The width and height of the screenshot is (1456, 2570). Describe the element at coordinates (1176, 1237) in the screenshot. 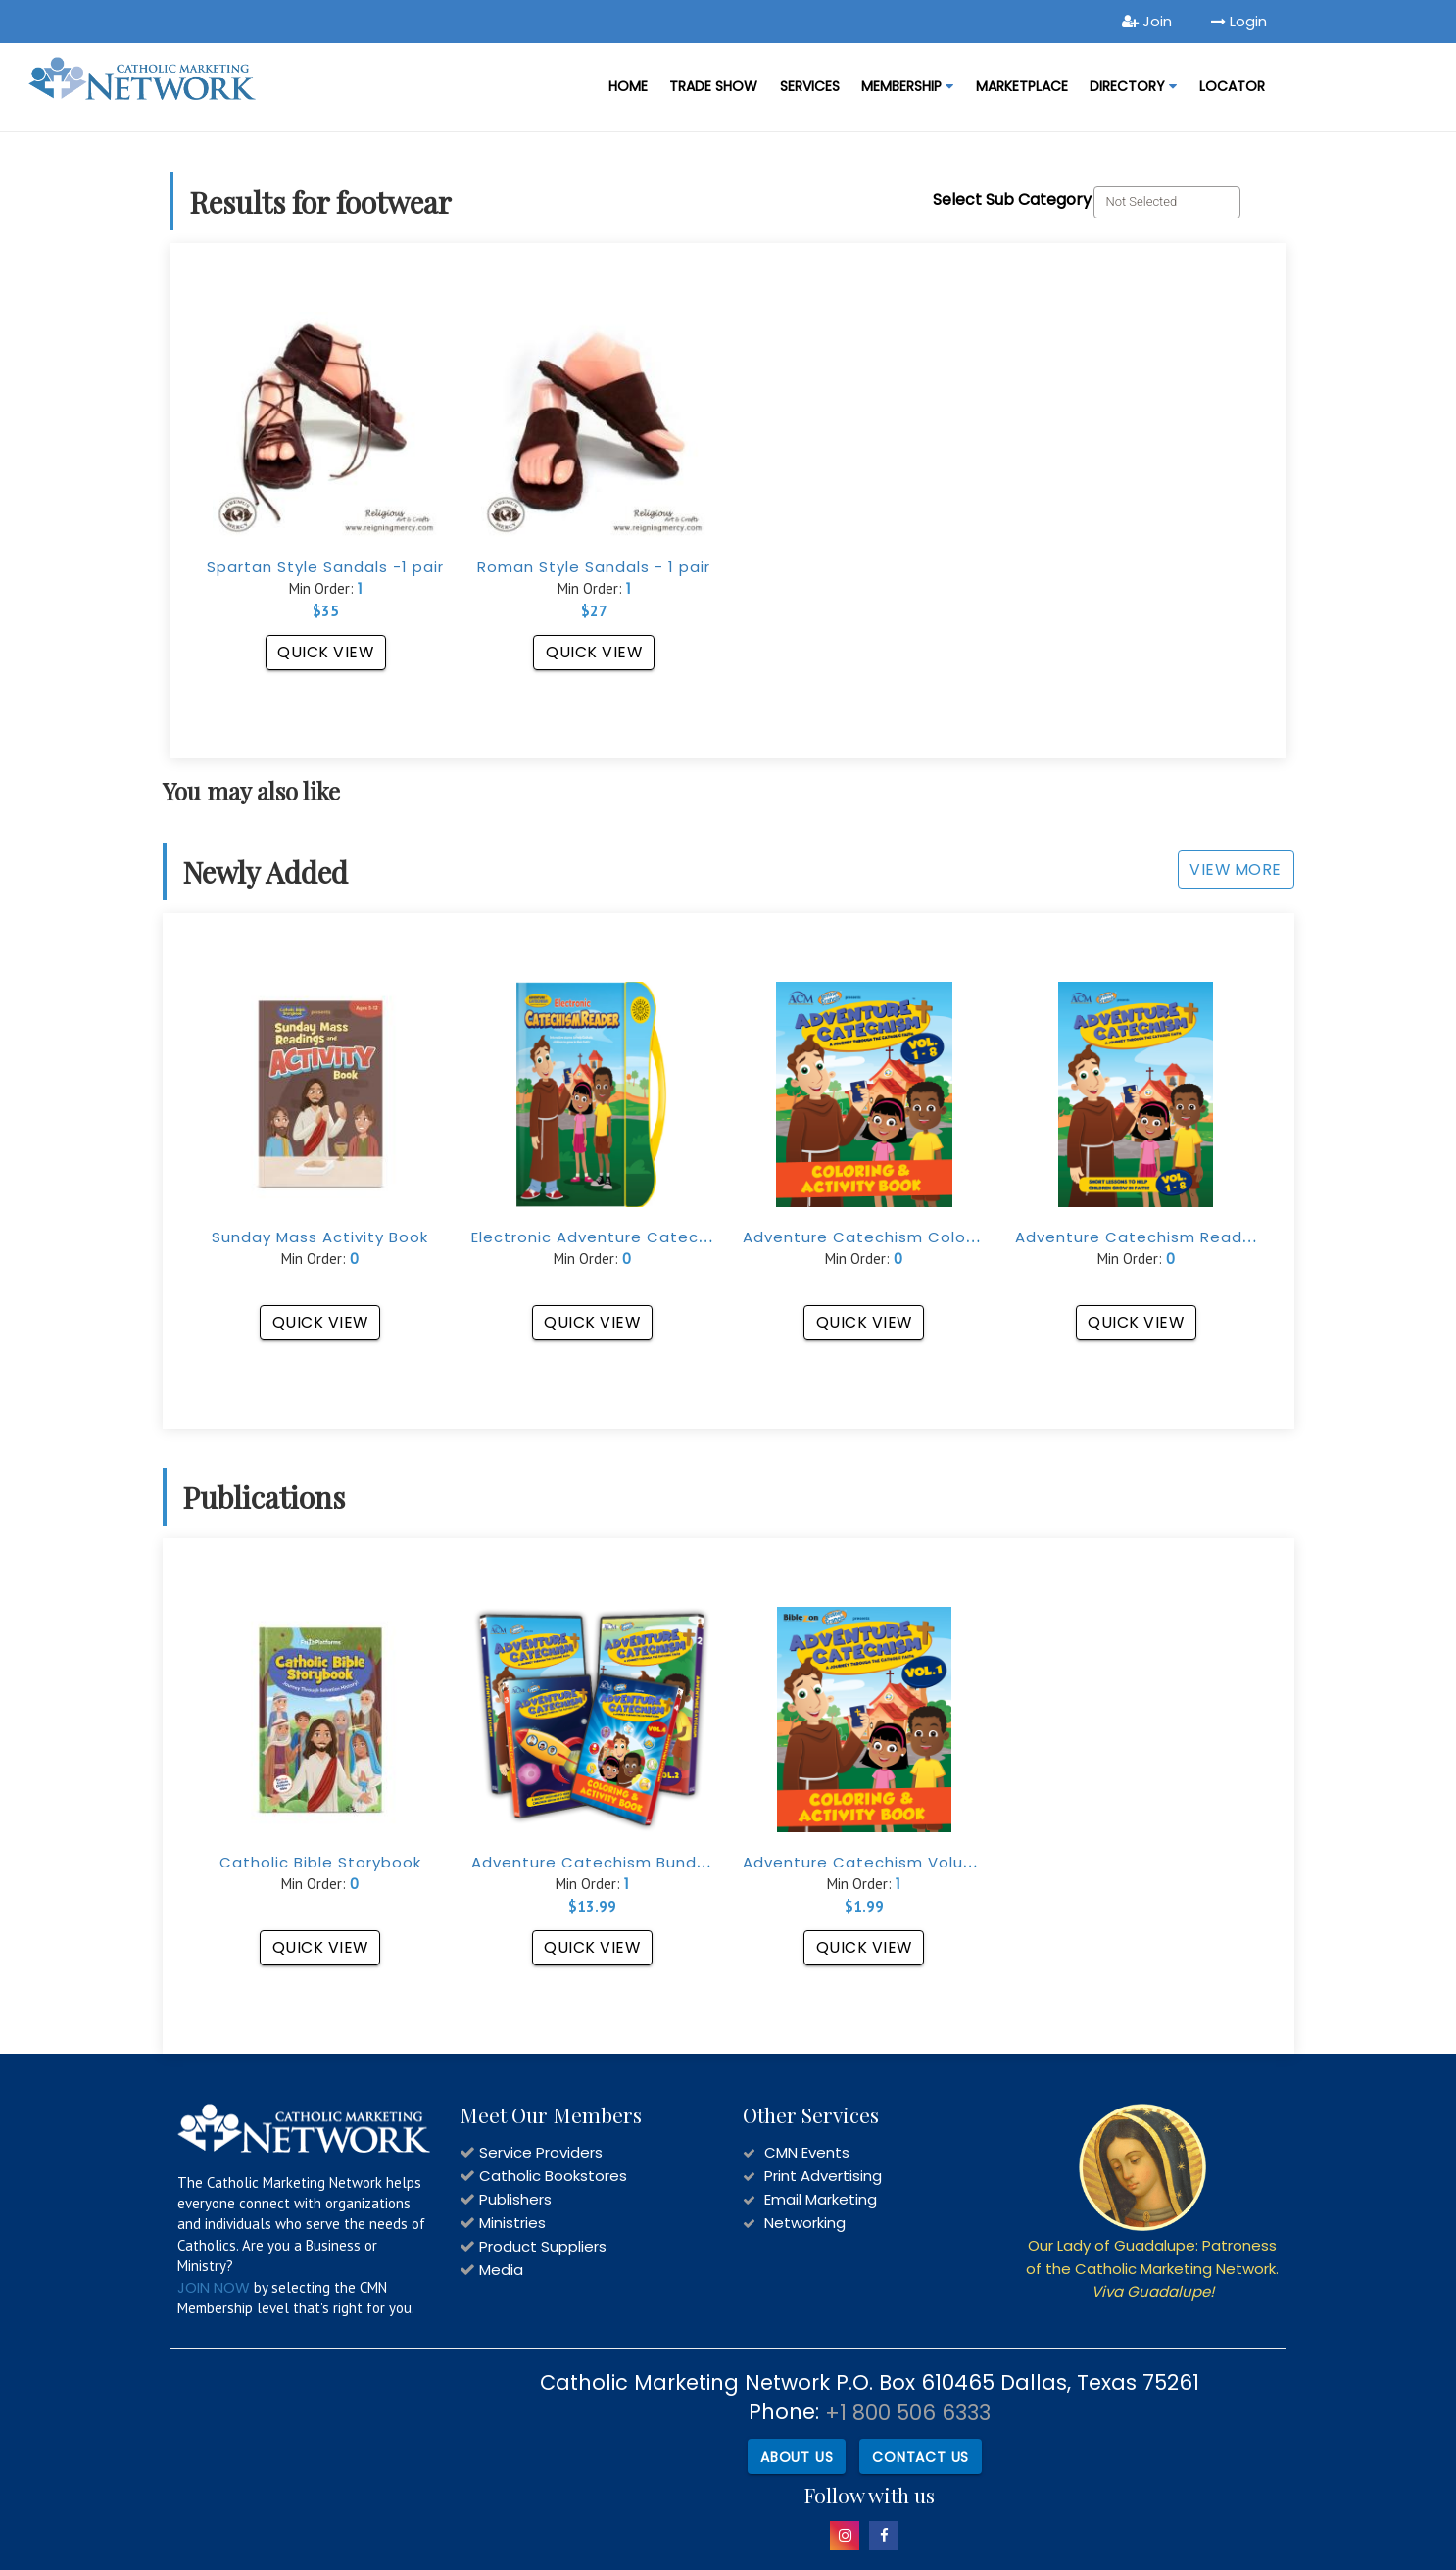

I see `Adventure Catechism Reader (Vol. 1-8)` at that location.